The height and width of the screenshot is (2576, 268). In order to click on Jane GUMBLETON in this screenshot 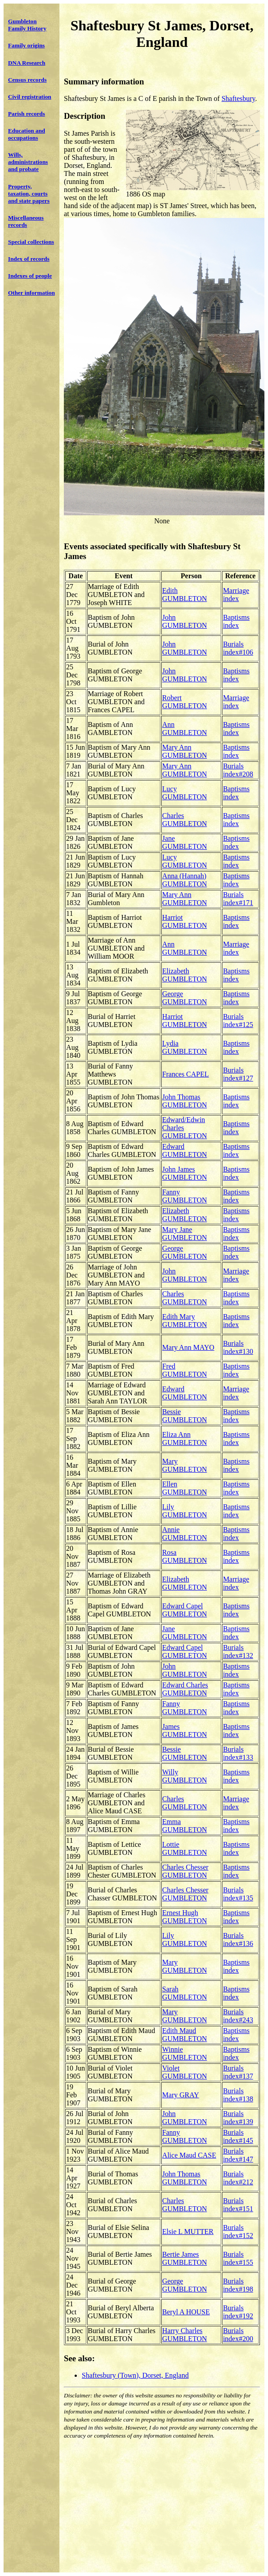, I will do `click(184, 842)`.